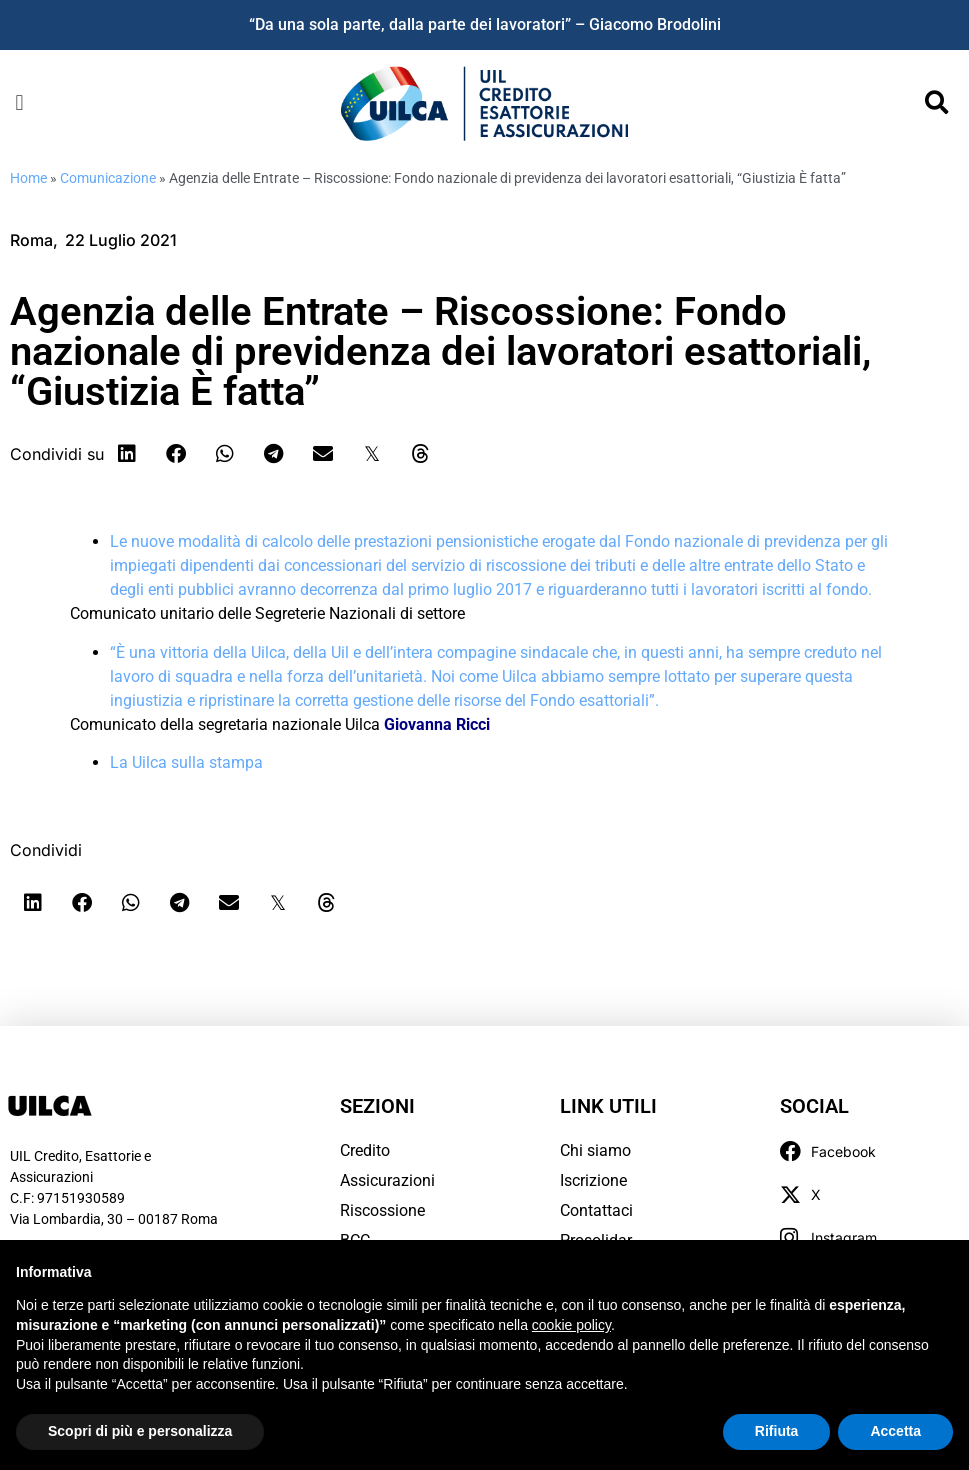 The height and width of the screenshot is (1470, 969). What do you see at coordinates (19, 103) in the screenshot?
I see `[button]` at bounding box center [19, 103].